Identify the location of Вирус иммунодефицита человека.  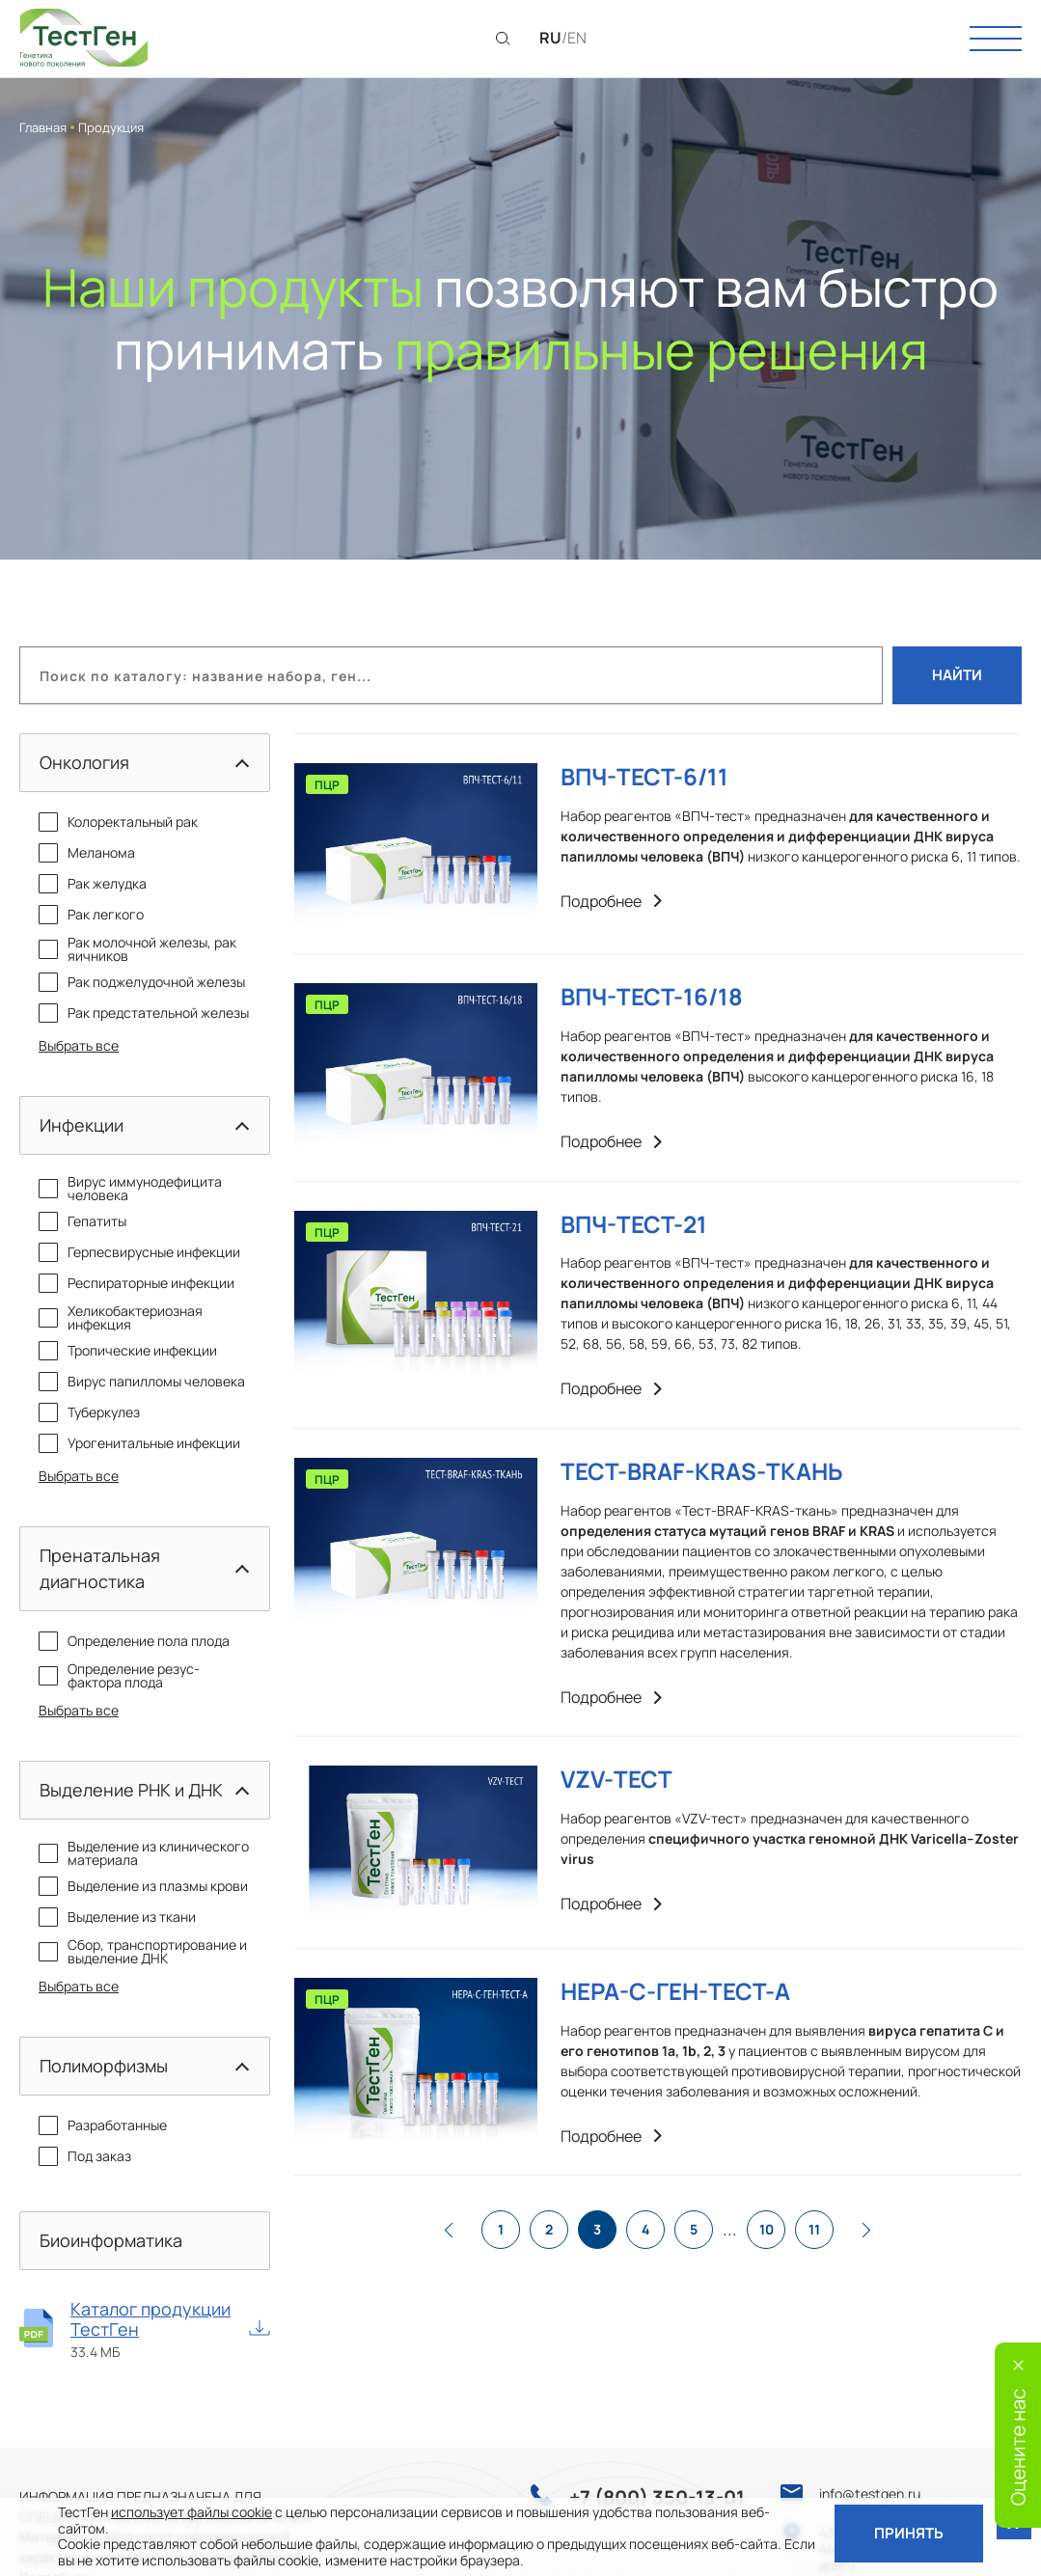
(130, 1188).